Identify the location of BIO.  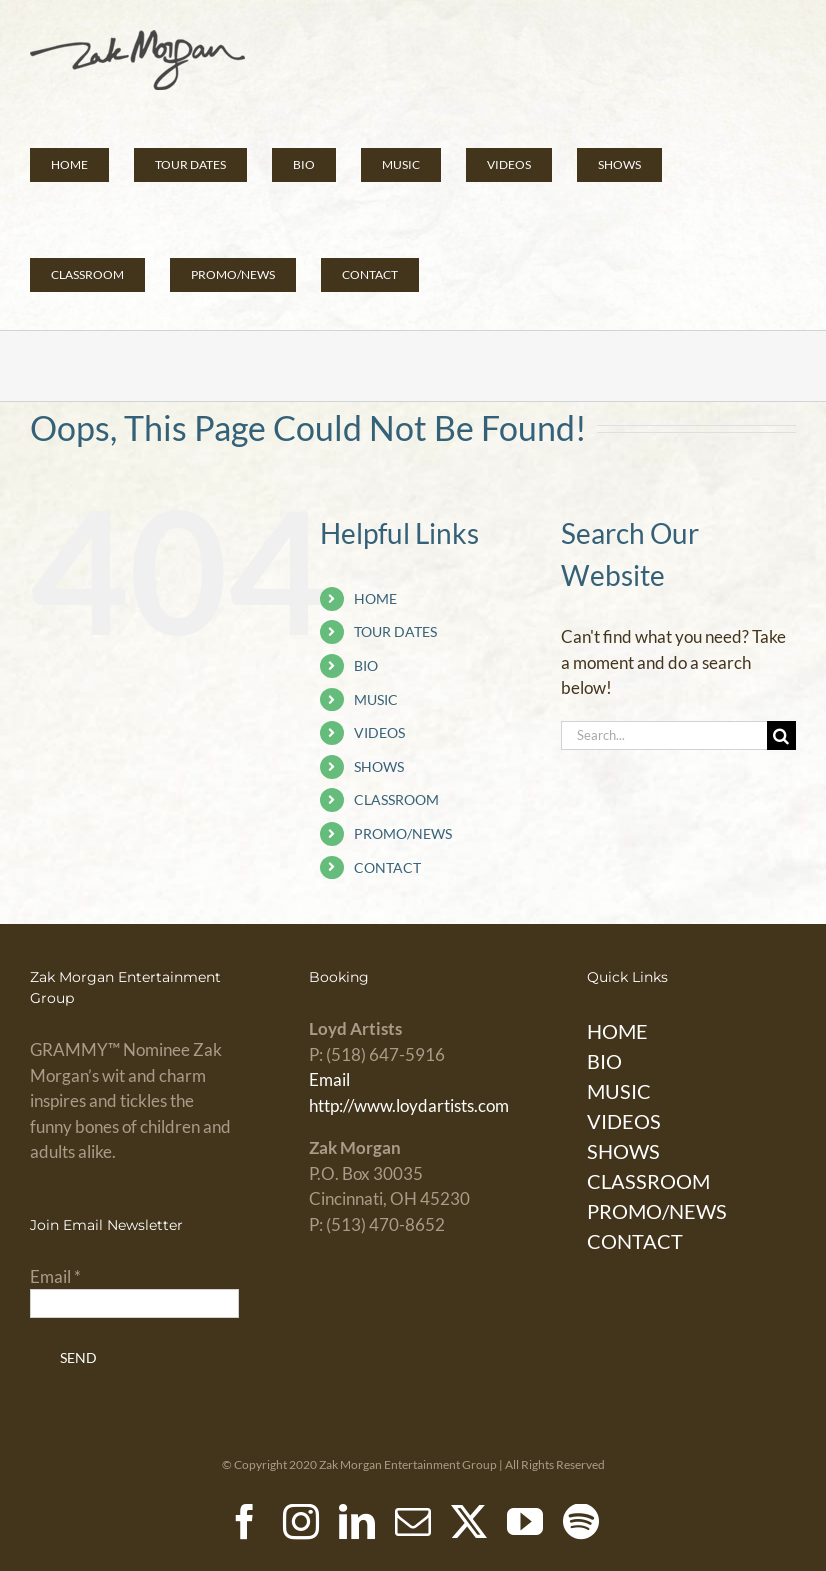
(366, 665).